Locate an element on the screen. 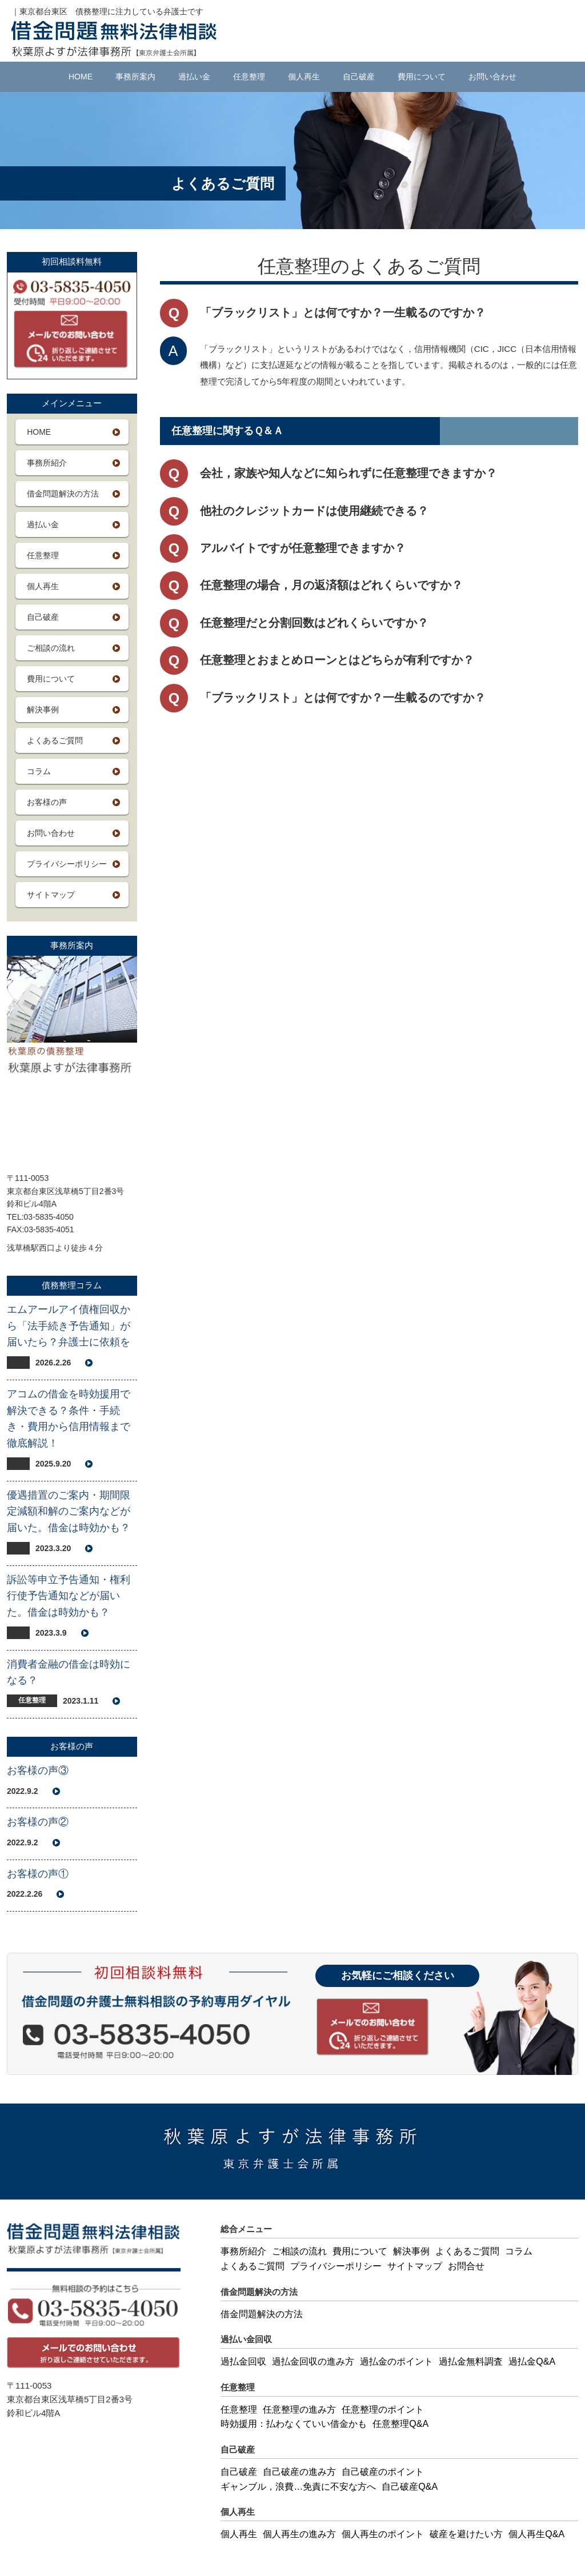  過払金回収 is located at coordinates (243, 2361).